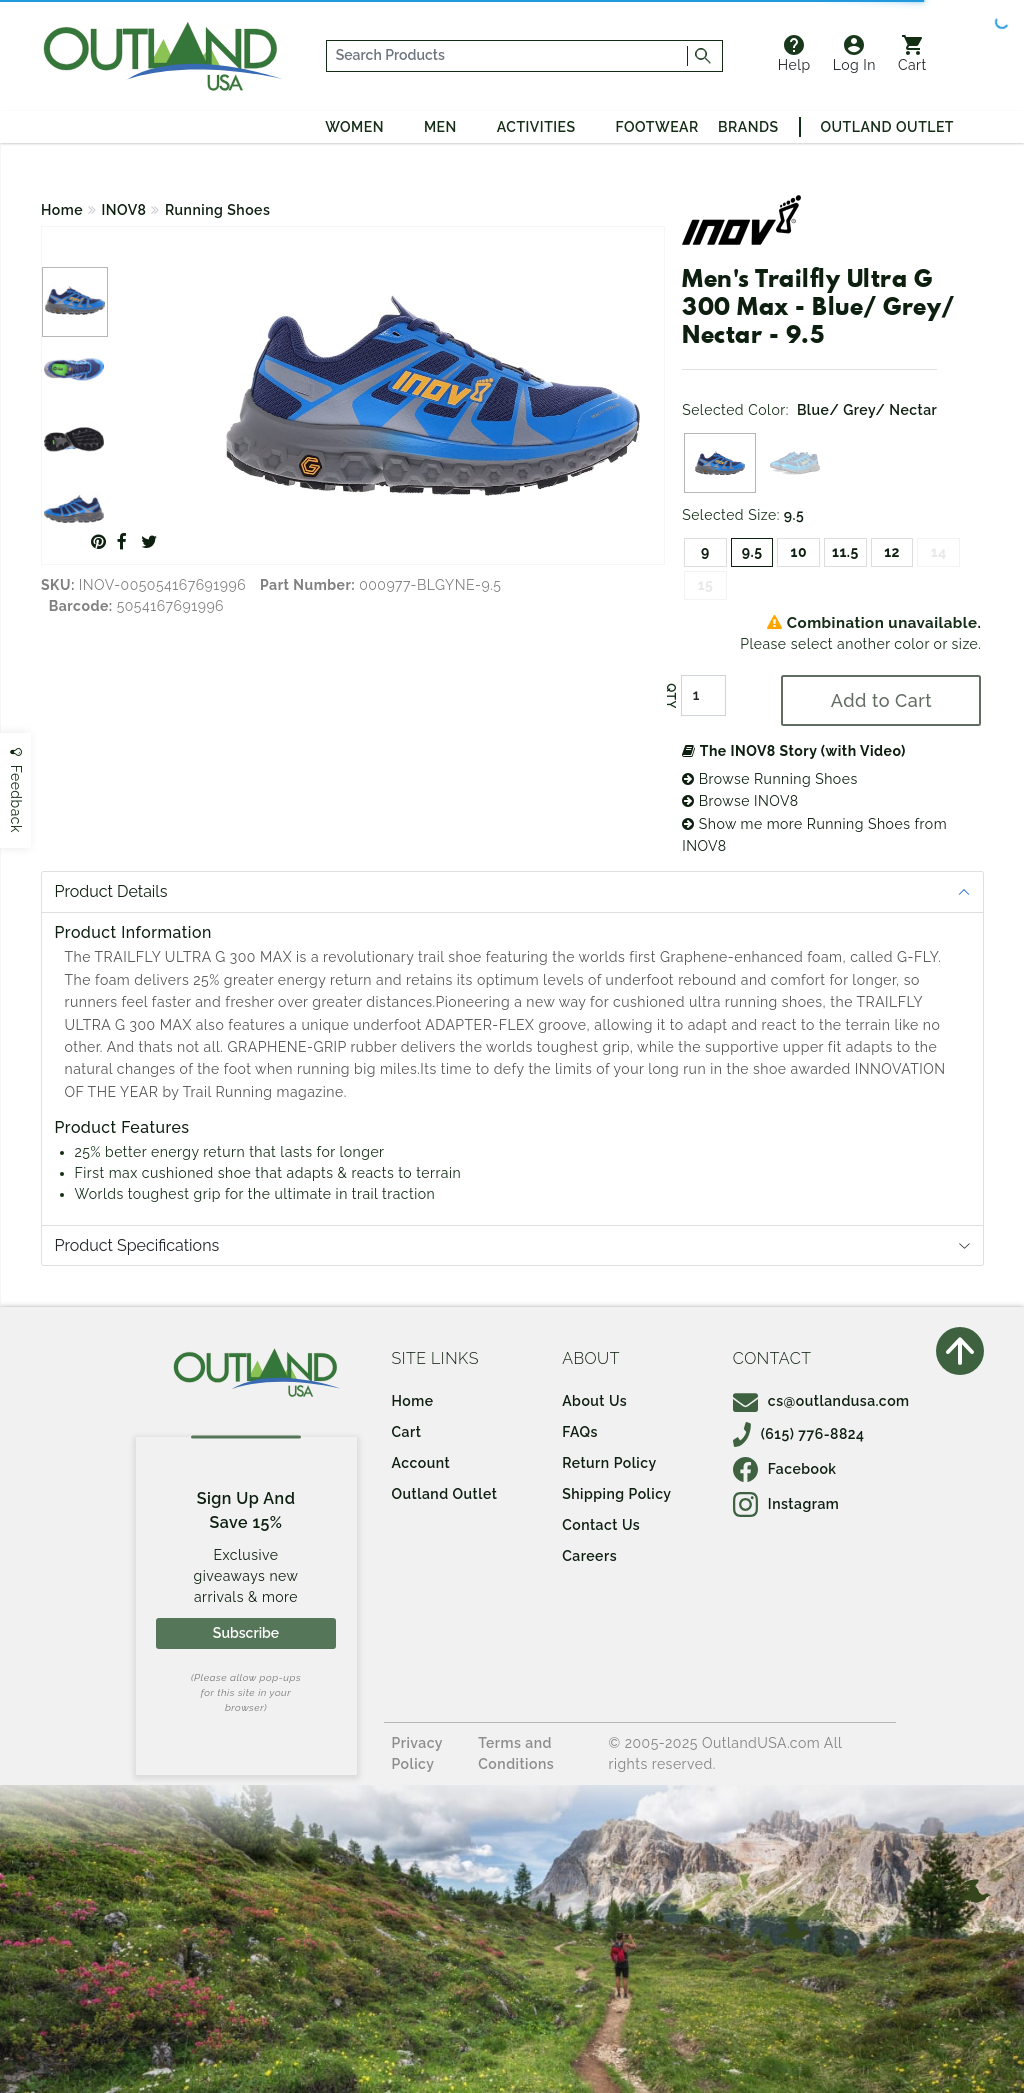 Image resolution: width=1024 pixels, height=2093 pixels. Describe the element at coordinates (589, 1556) in the screenshot. I see `Careers` at that location.